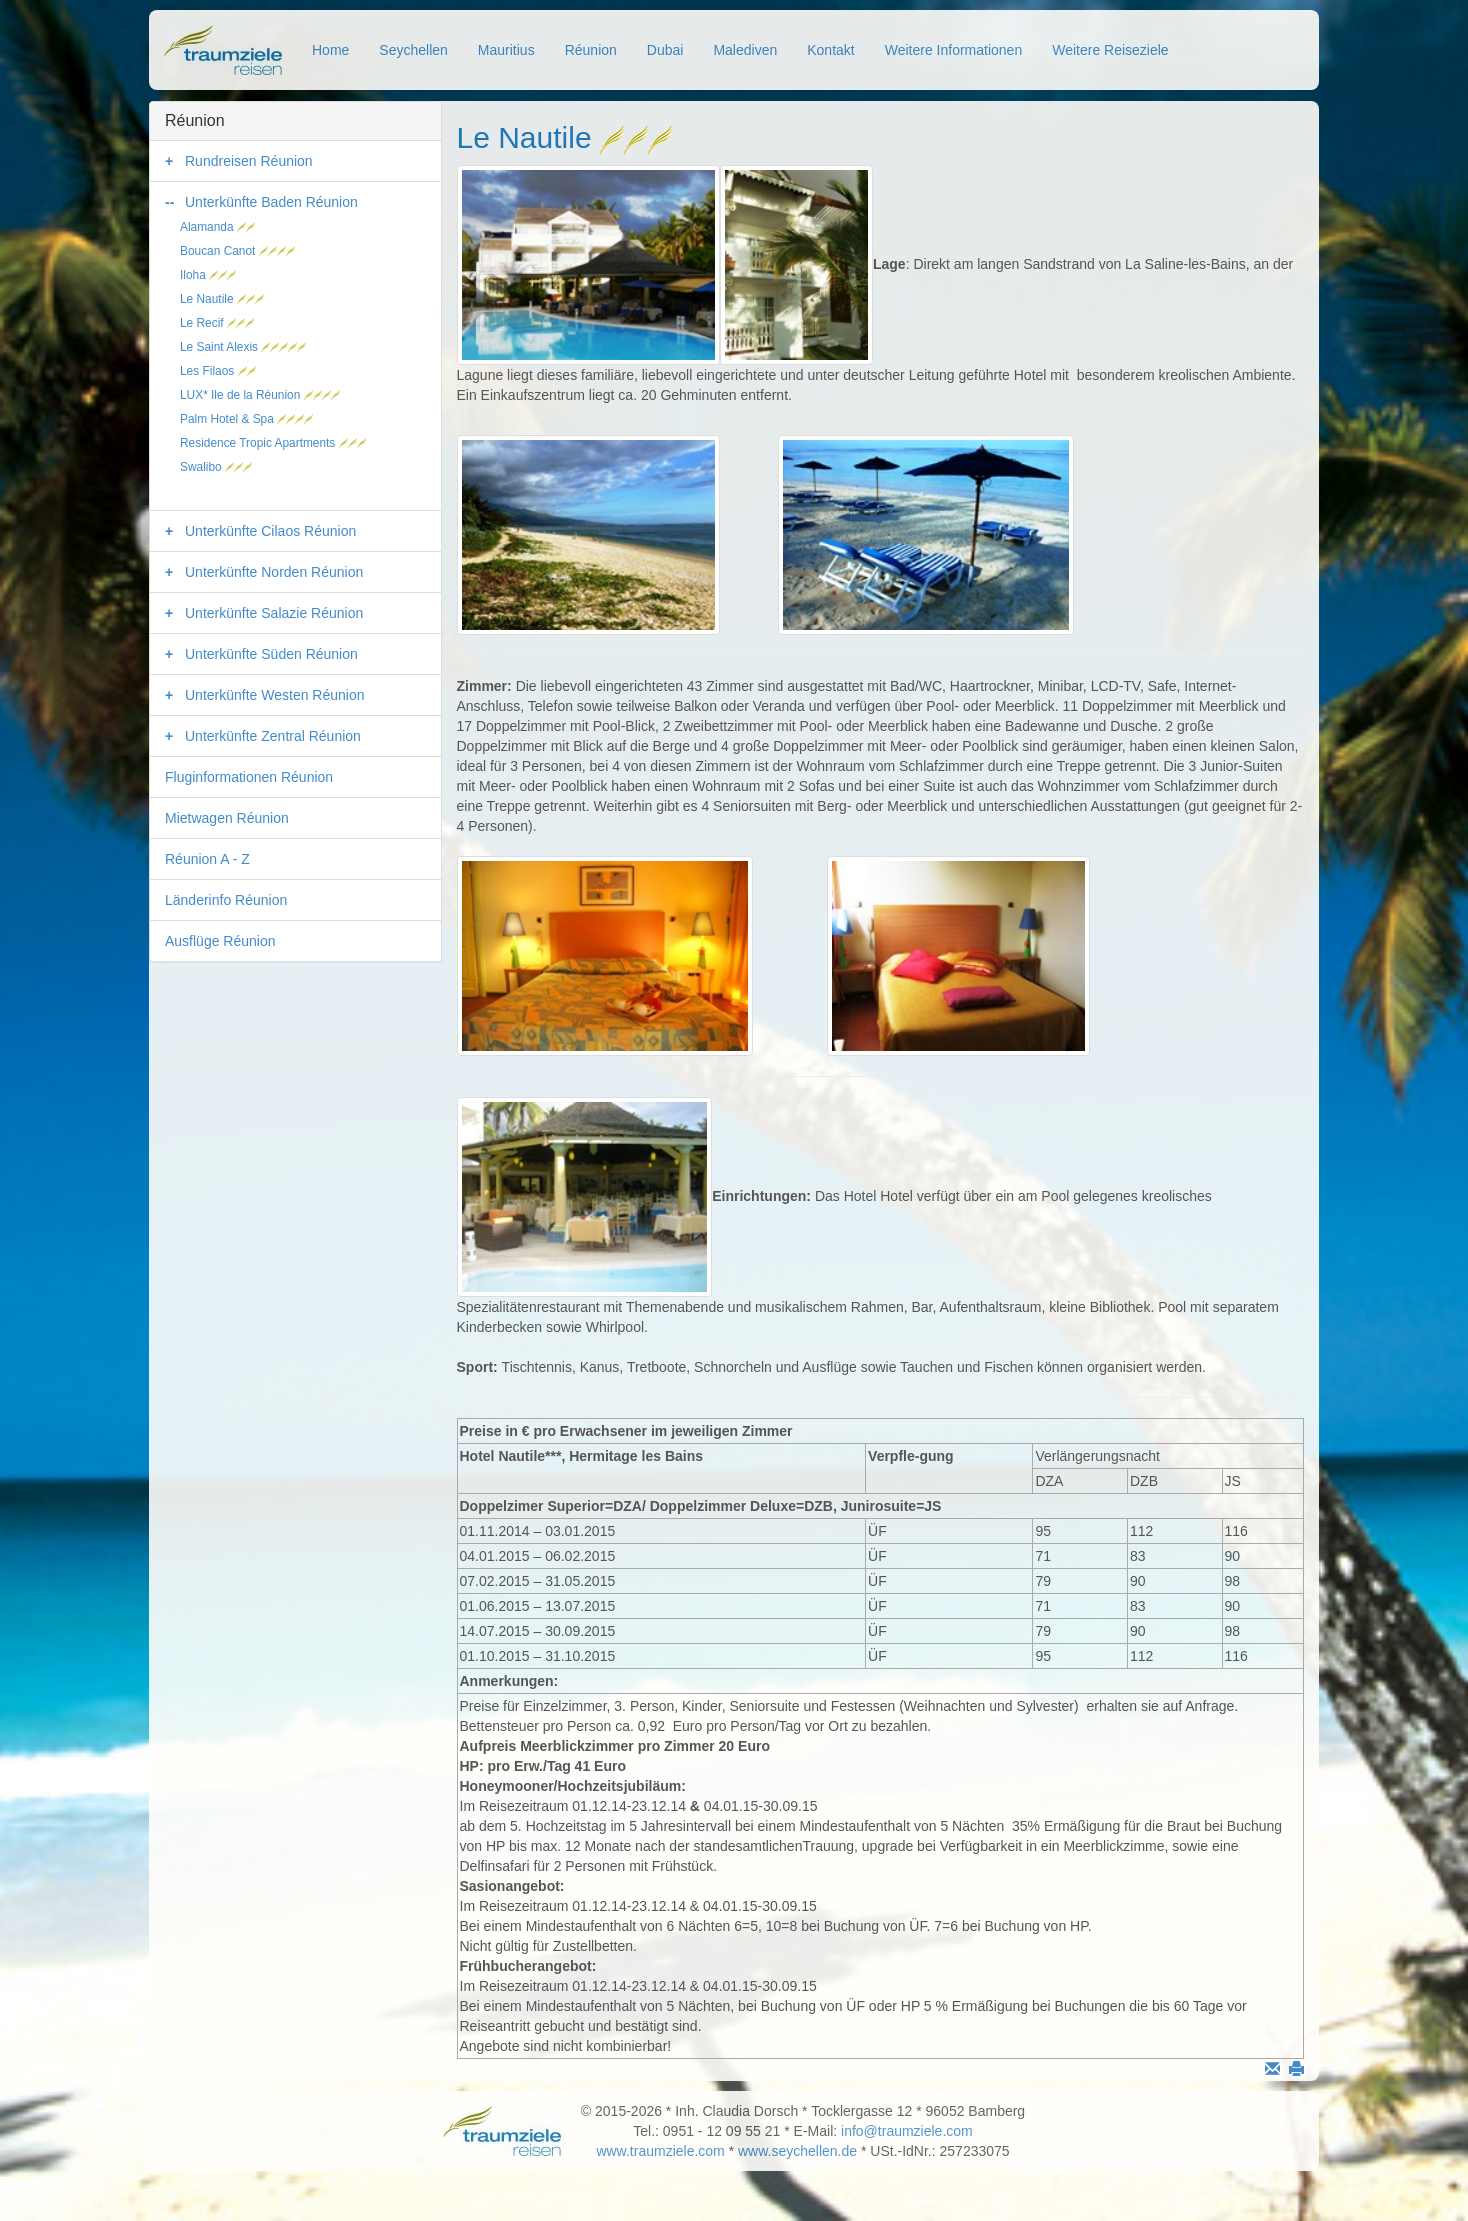 Image resolution: width=1468 pixels, height=2221 pixels. I want to click on Länderinfo Réunion, so click(226, 900).